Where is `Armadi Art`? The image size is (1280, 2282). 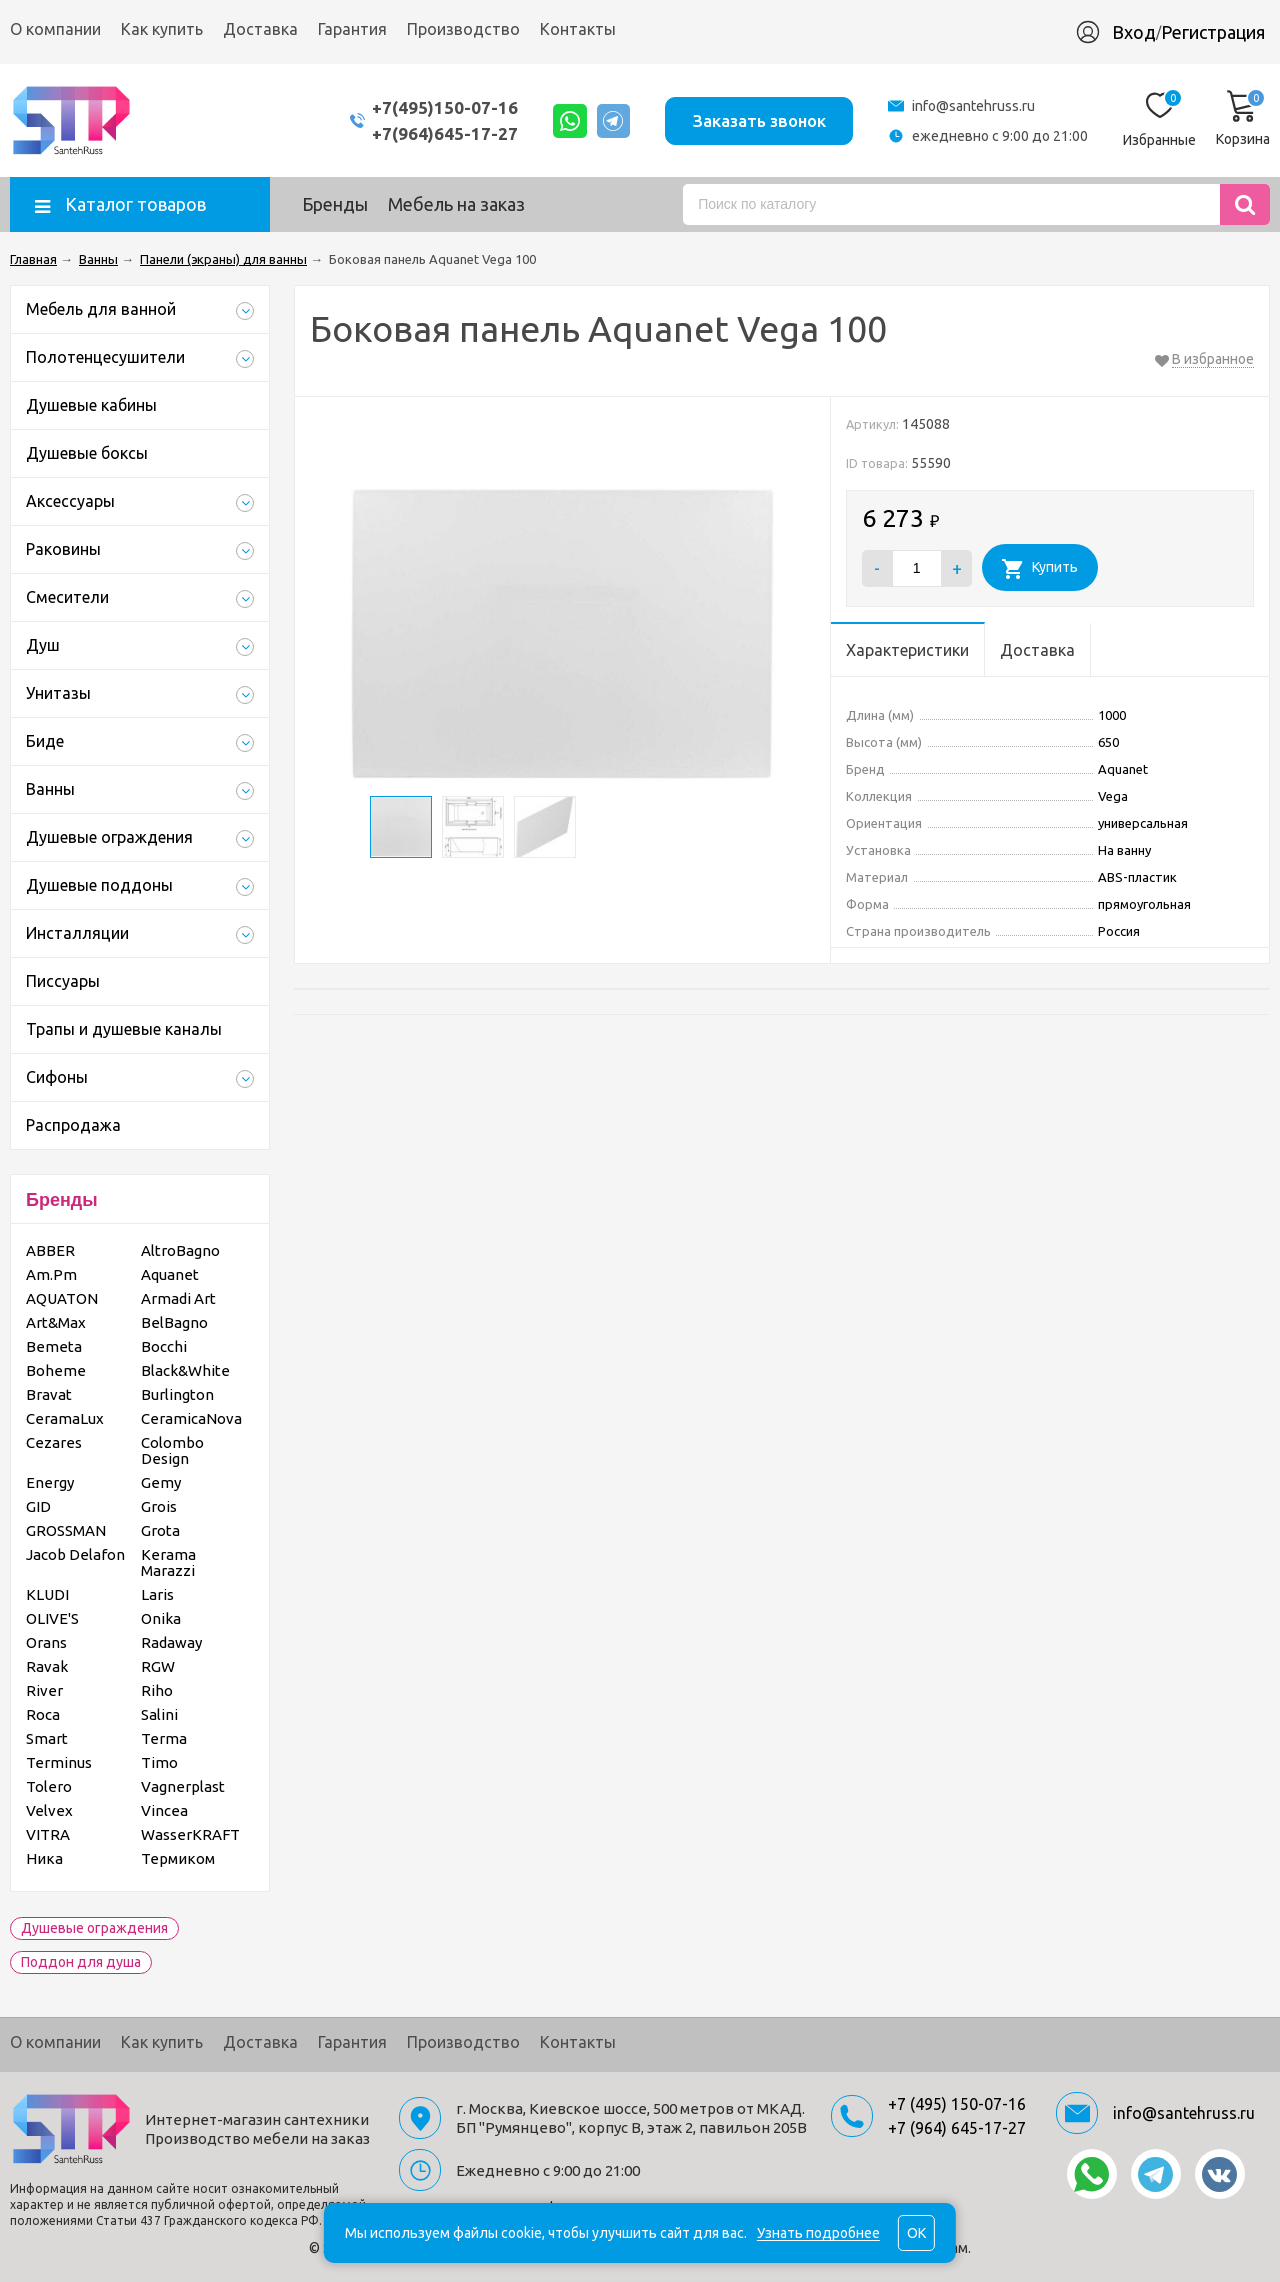 Armadi Art is located at coordinates (178, 1298).